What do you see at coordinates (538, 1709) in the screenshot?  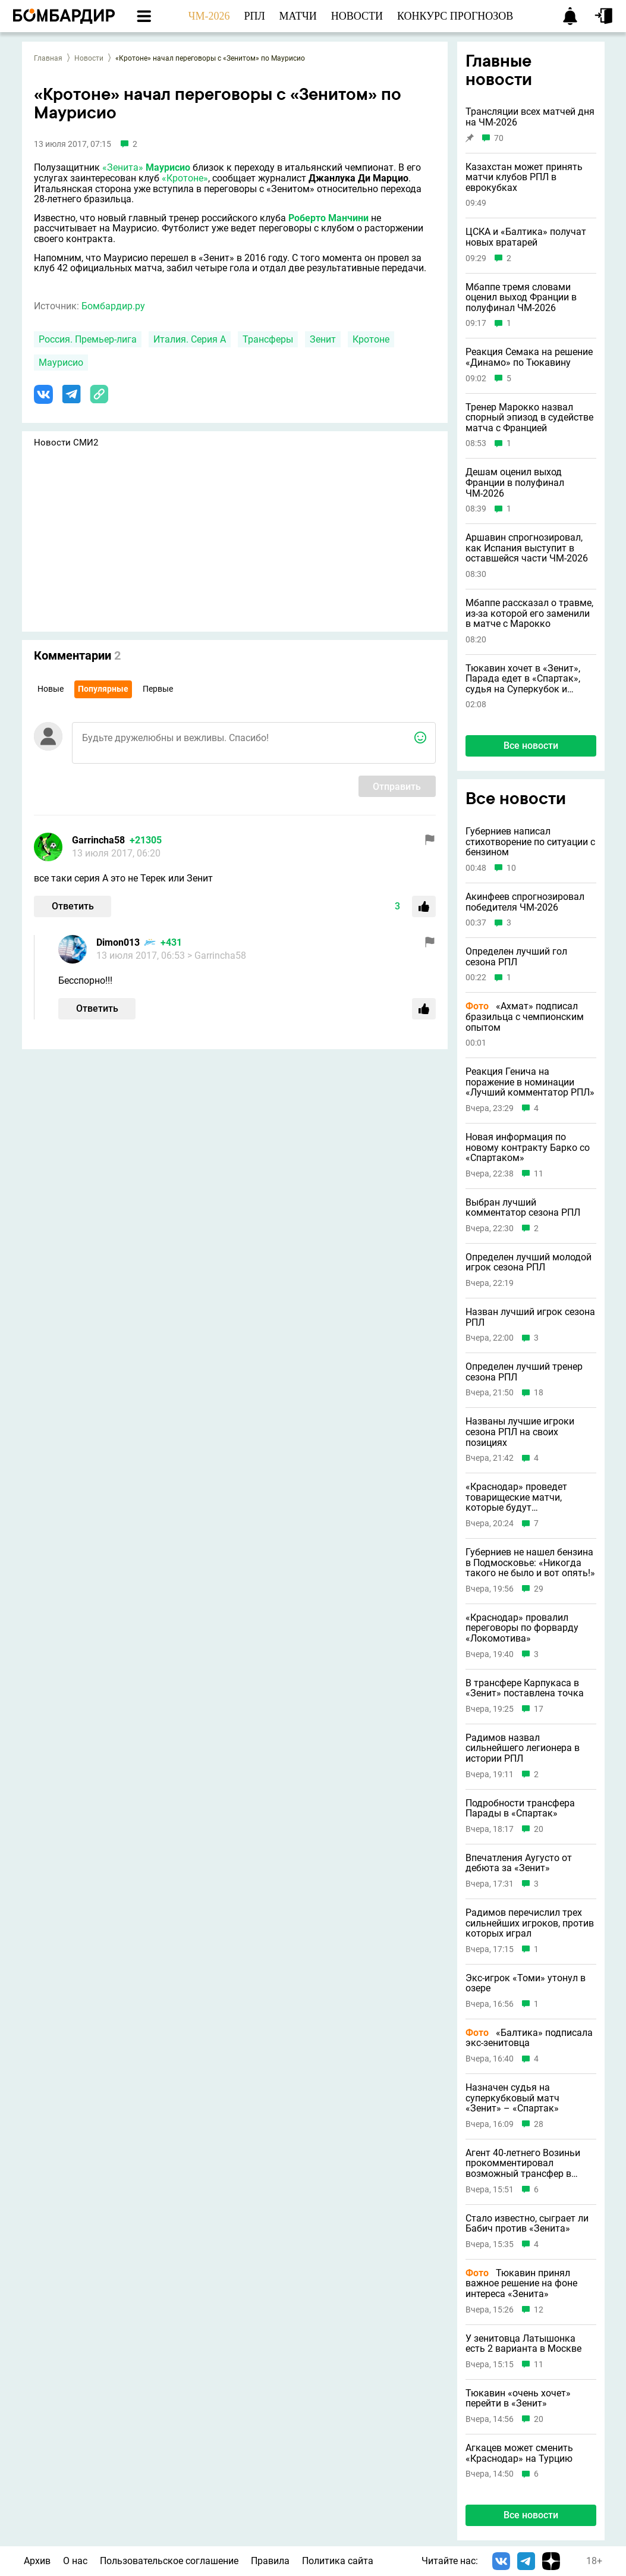 I see `17` at bounding box center [538, 1709].